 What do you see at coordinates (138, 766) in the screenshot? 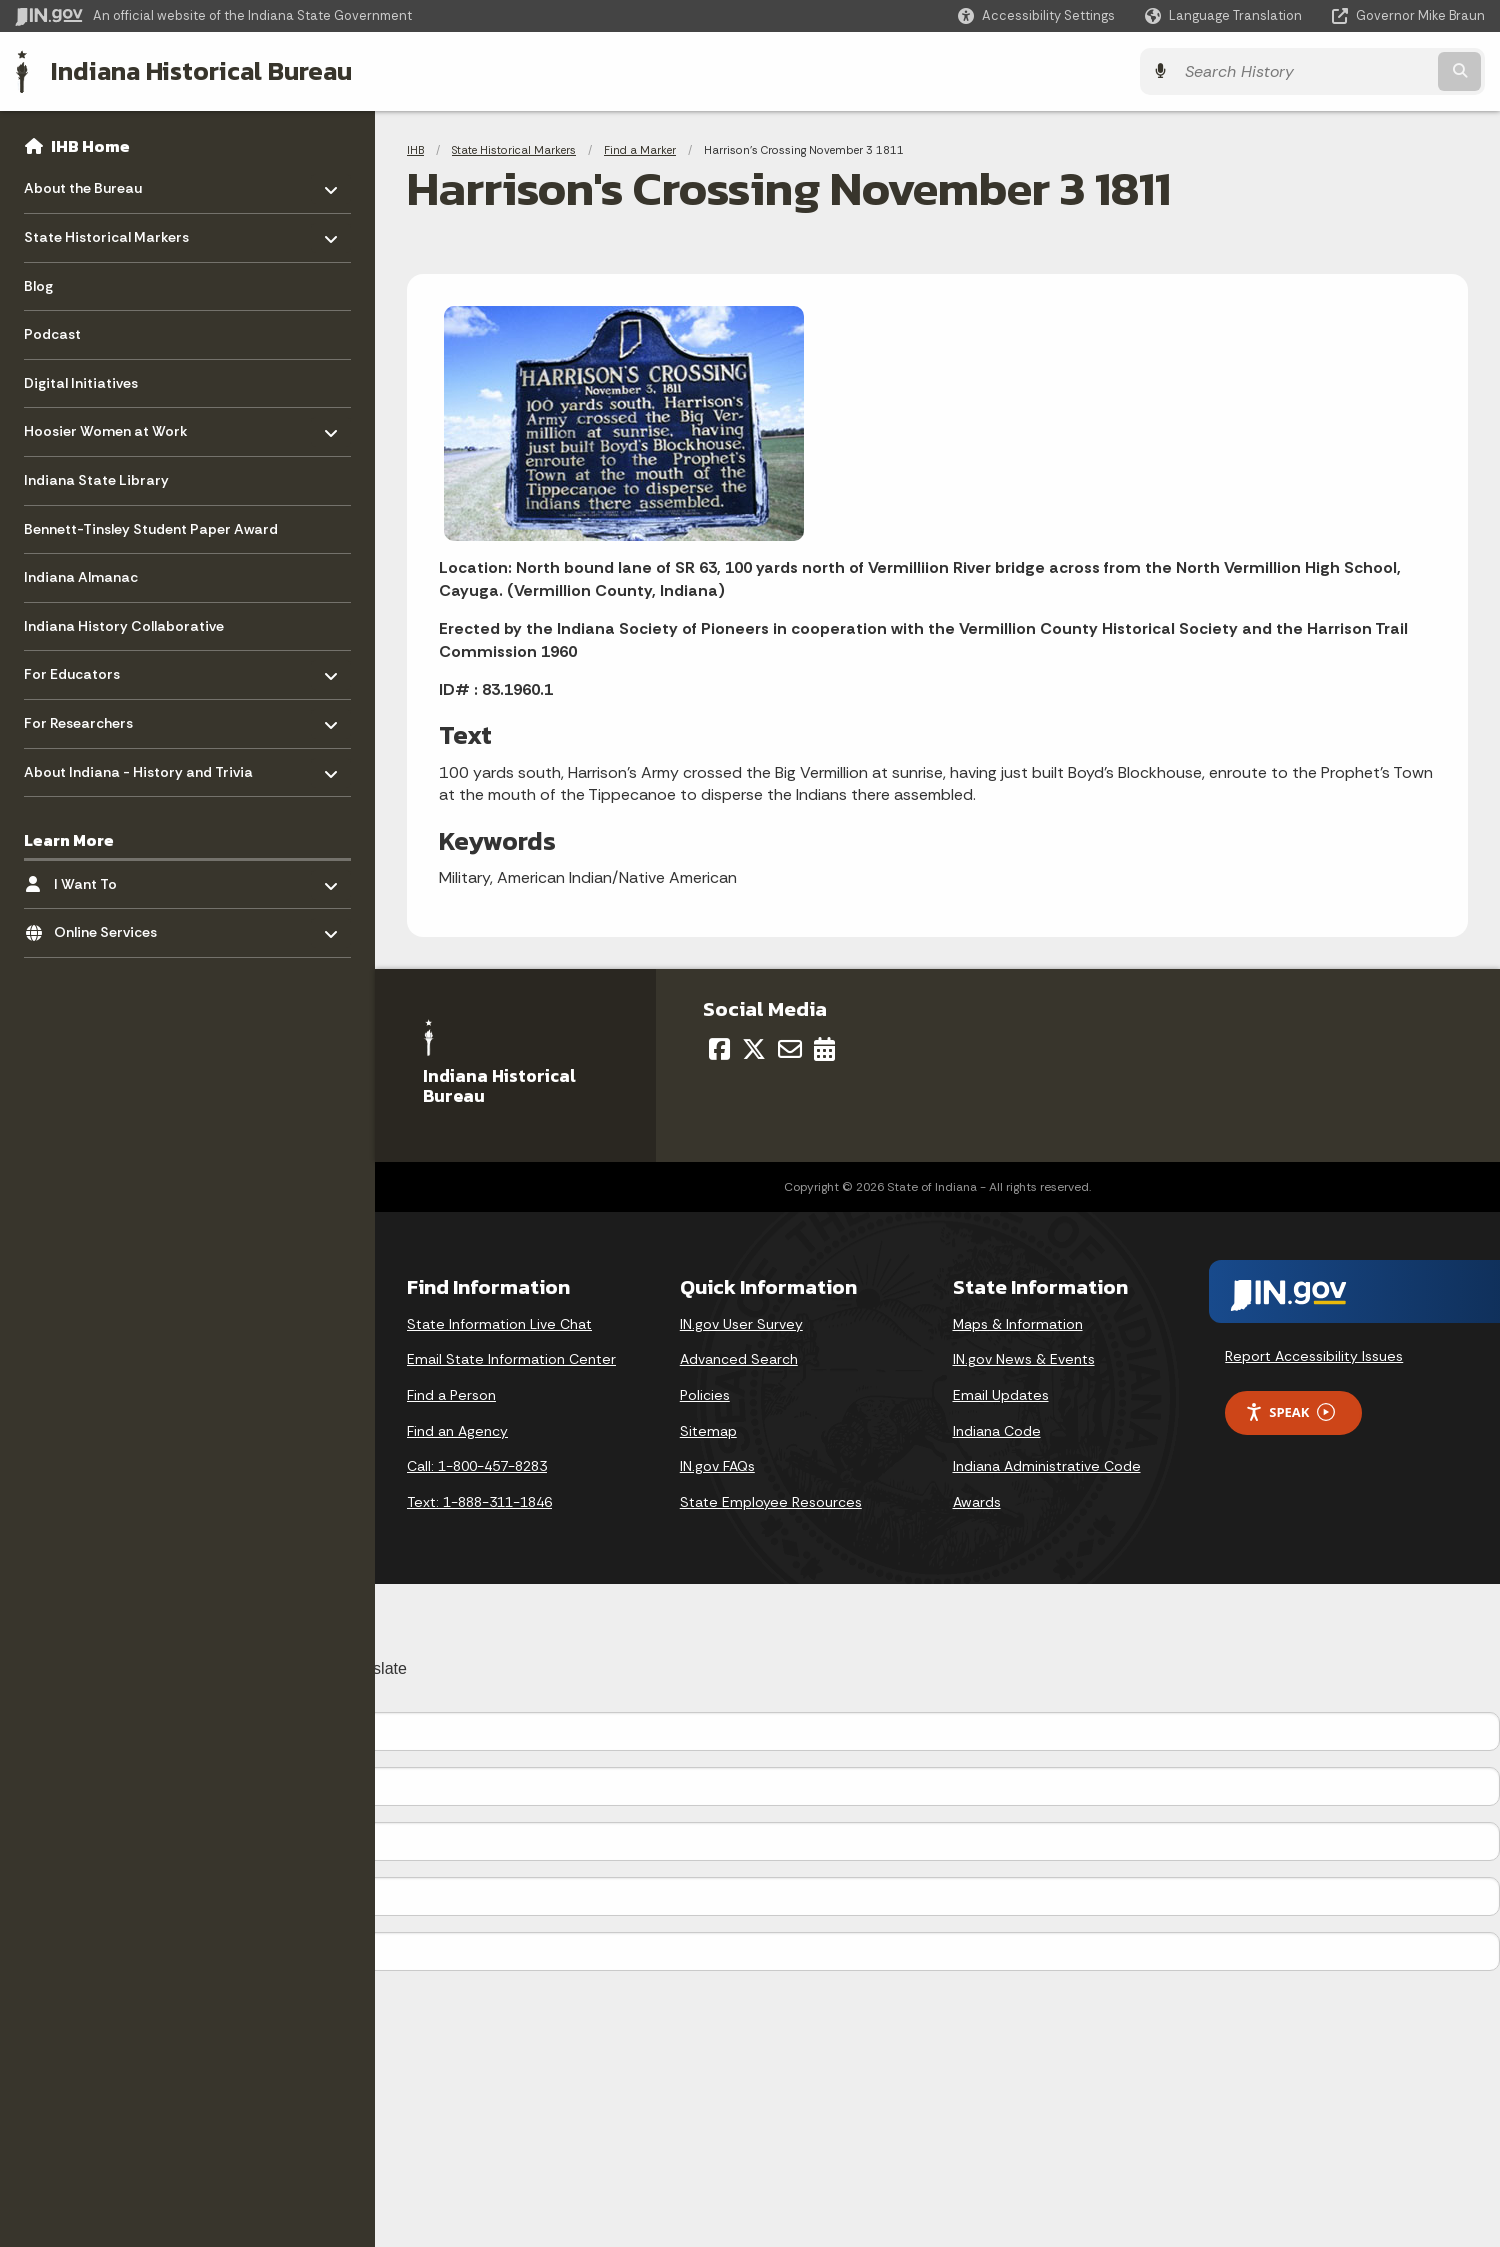
I see `About Indiana - History and Trivia [menuitem]` at bounding box center [138, 766].